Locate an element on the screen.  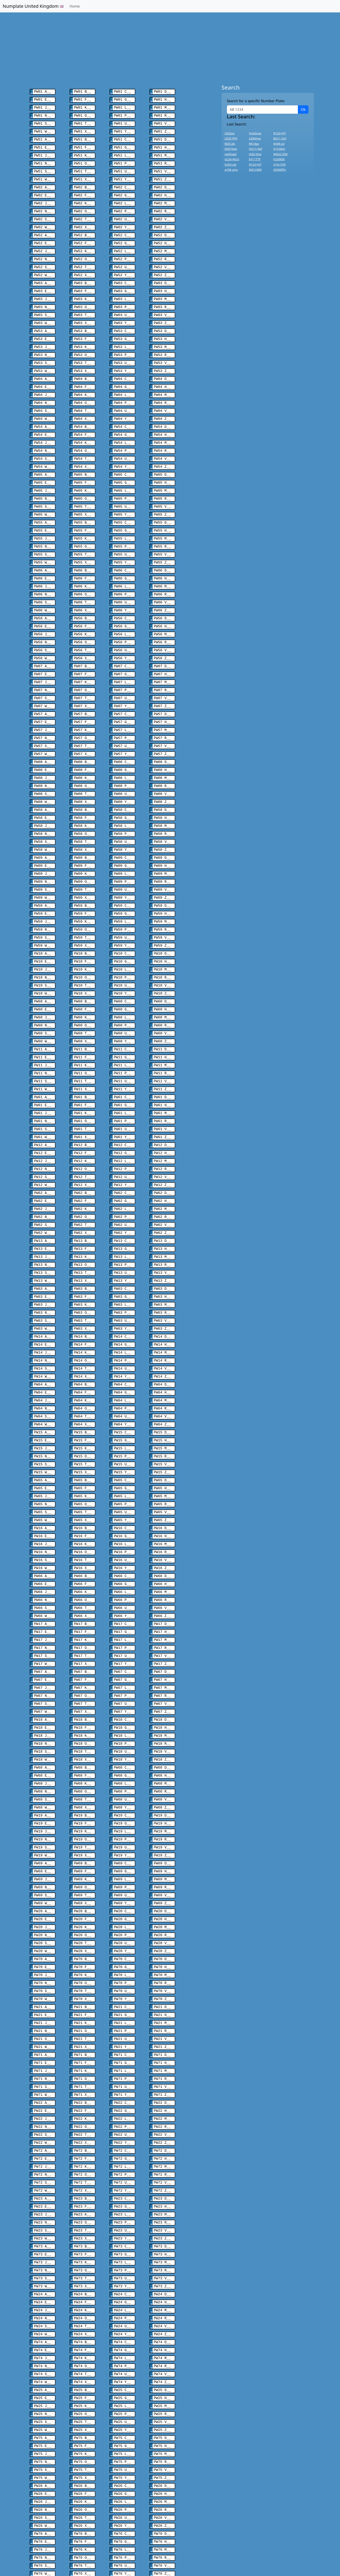
PW64 C__ is located at coordinates (122, 1312).